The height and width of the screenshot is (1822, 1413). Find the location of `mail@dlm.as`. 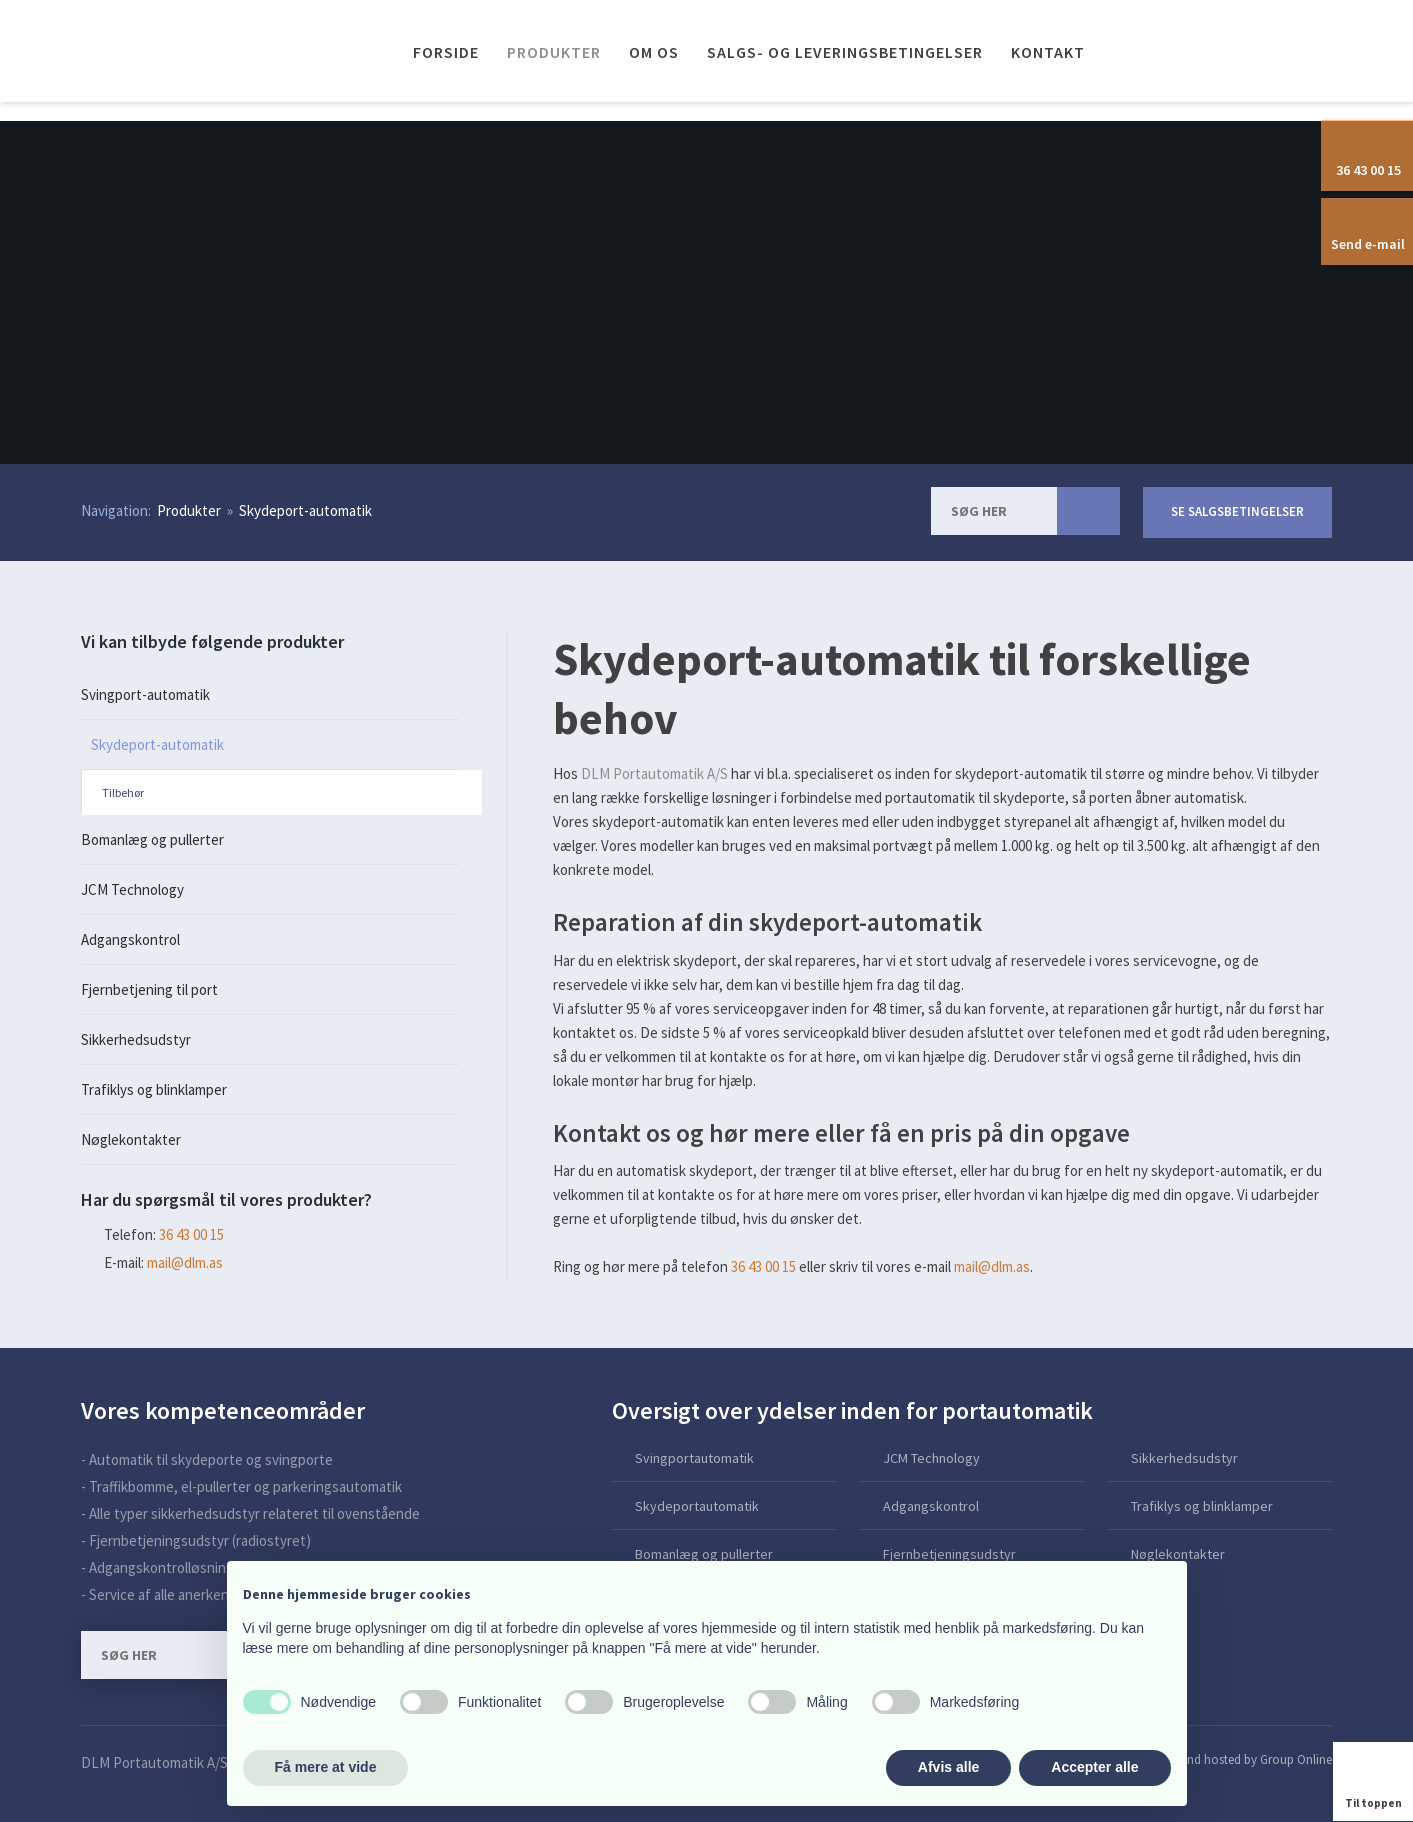

mail@dlm.as is located at coordinates (185, 1262).